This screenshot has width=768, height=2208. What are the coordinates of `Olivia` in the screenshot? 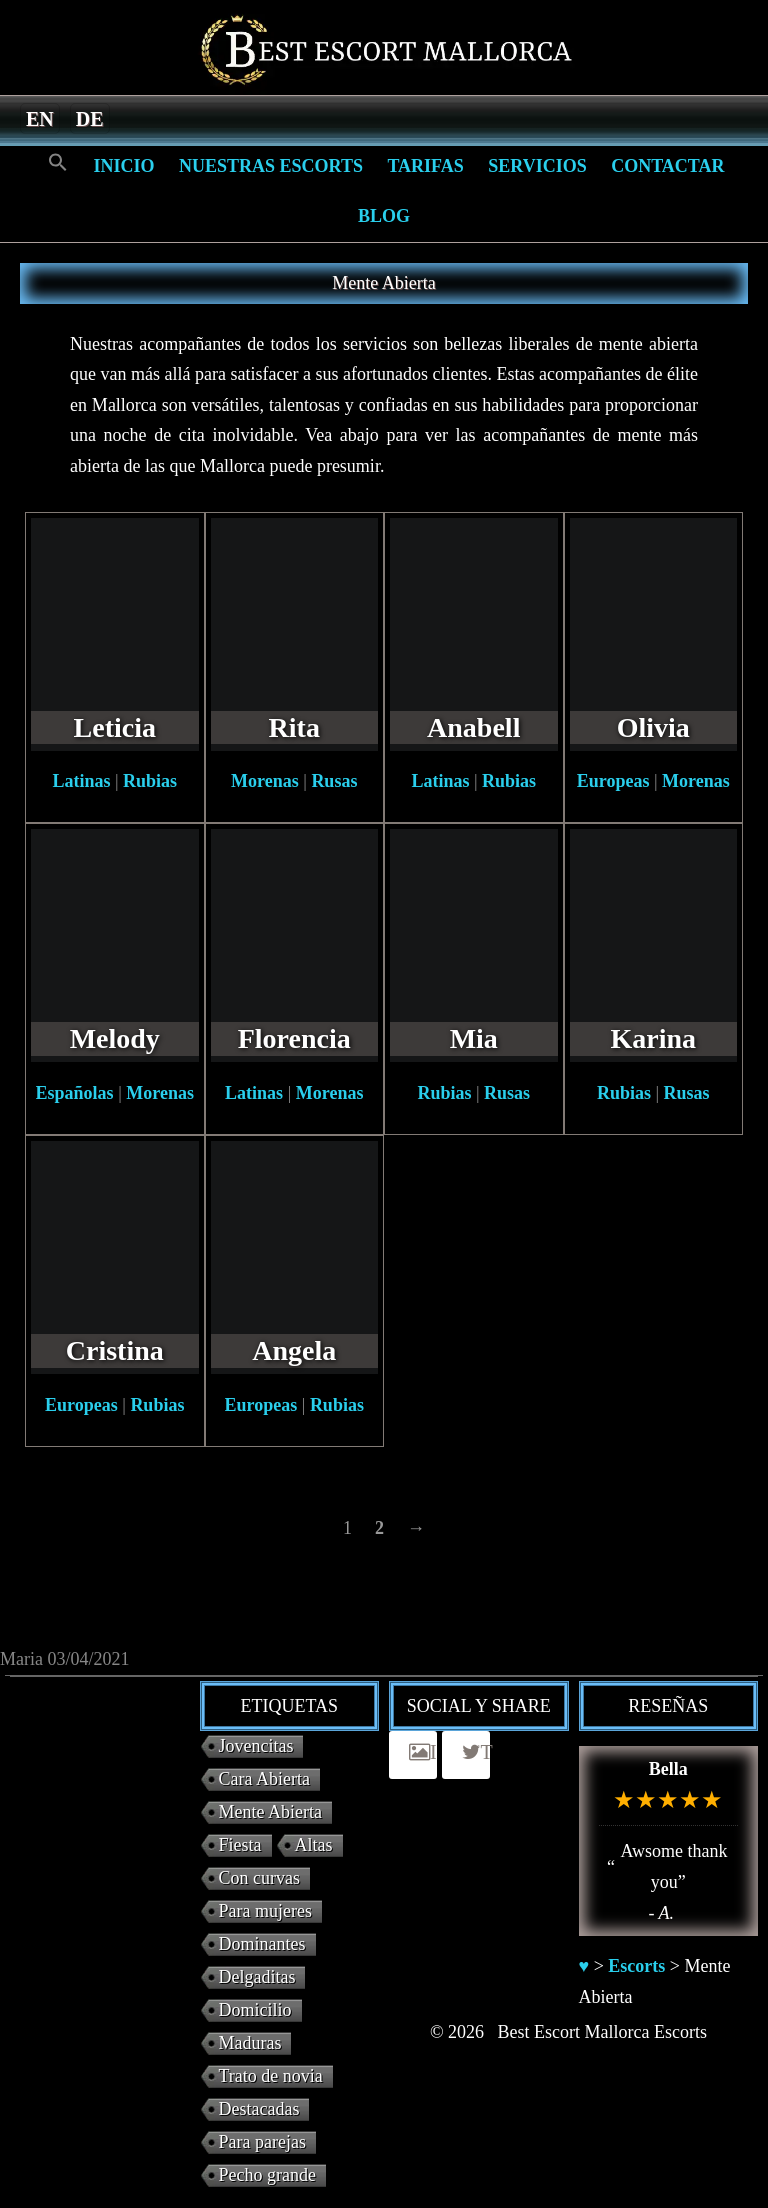 It's located at (653, 727).